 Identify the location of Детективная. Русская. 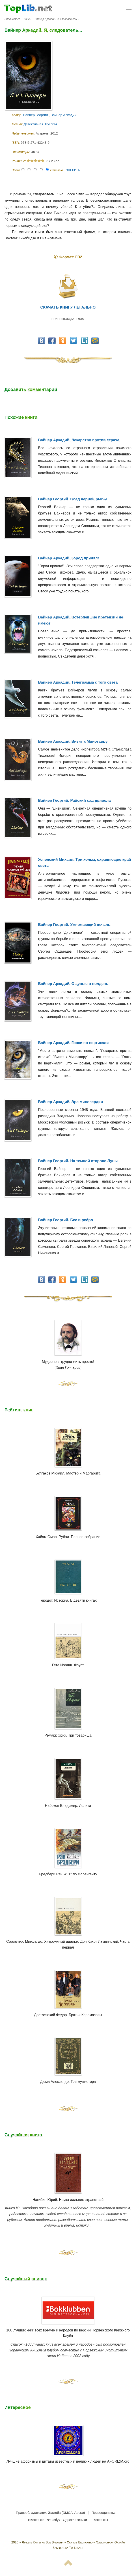
(41, 124).